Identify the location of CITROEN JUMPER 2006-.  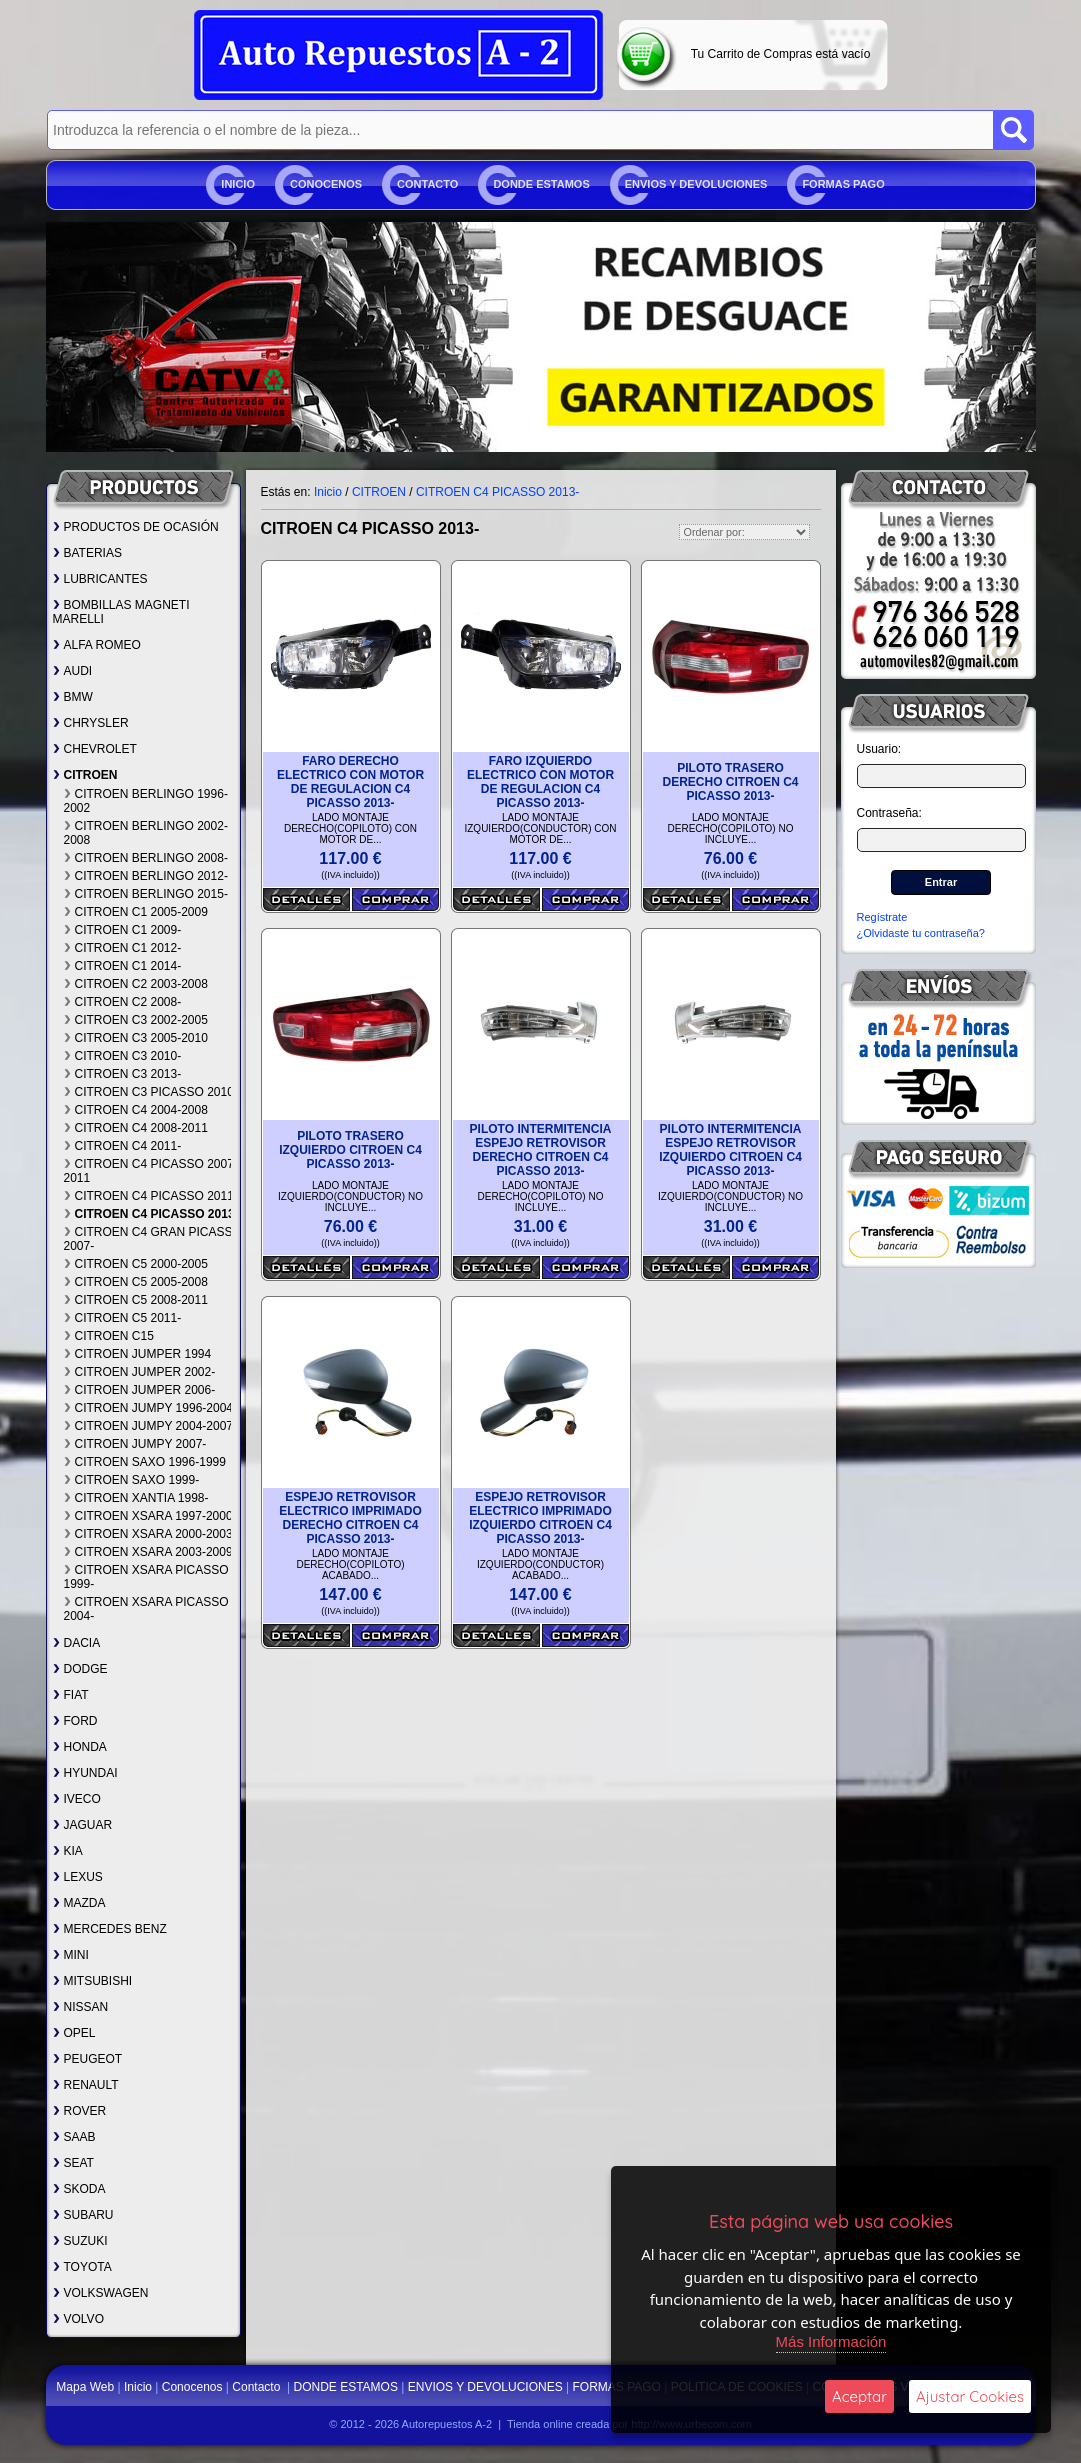
(140, 1390).